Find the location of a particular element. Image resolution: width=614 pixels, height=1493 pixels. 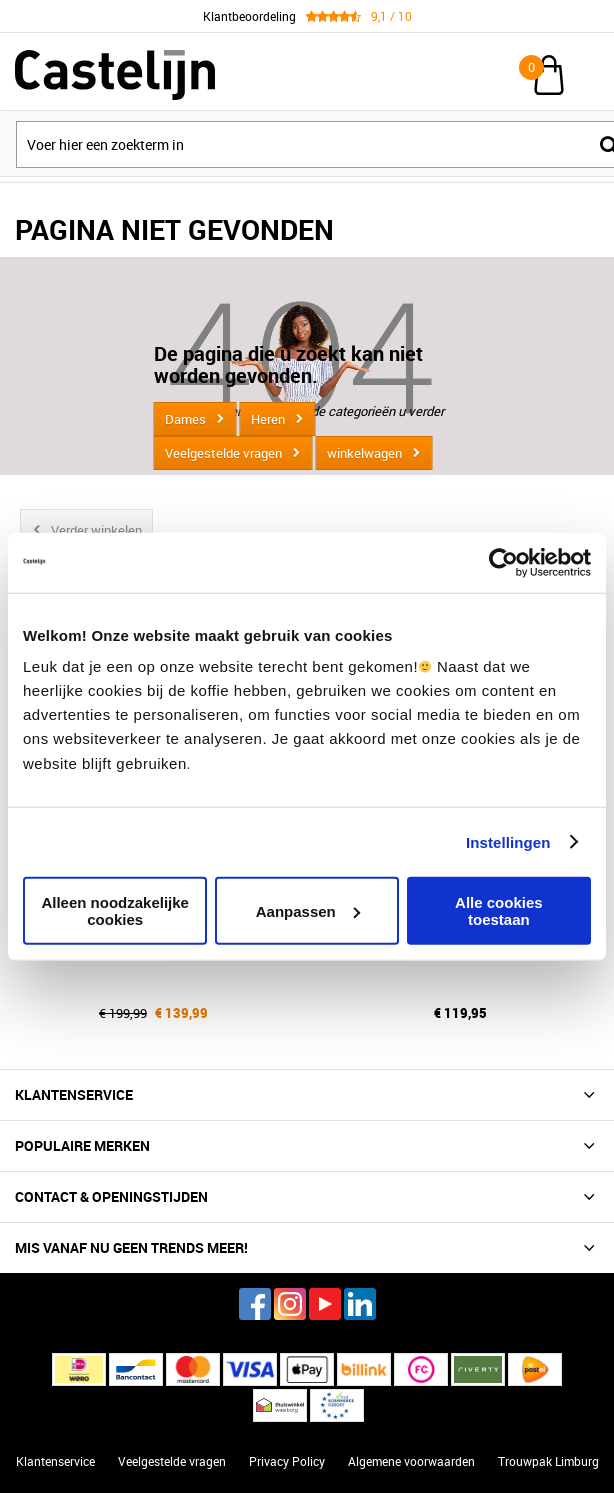

Alle cookies toestaan is located at coordinates (499, 911).